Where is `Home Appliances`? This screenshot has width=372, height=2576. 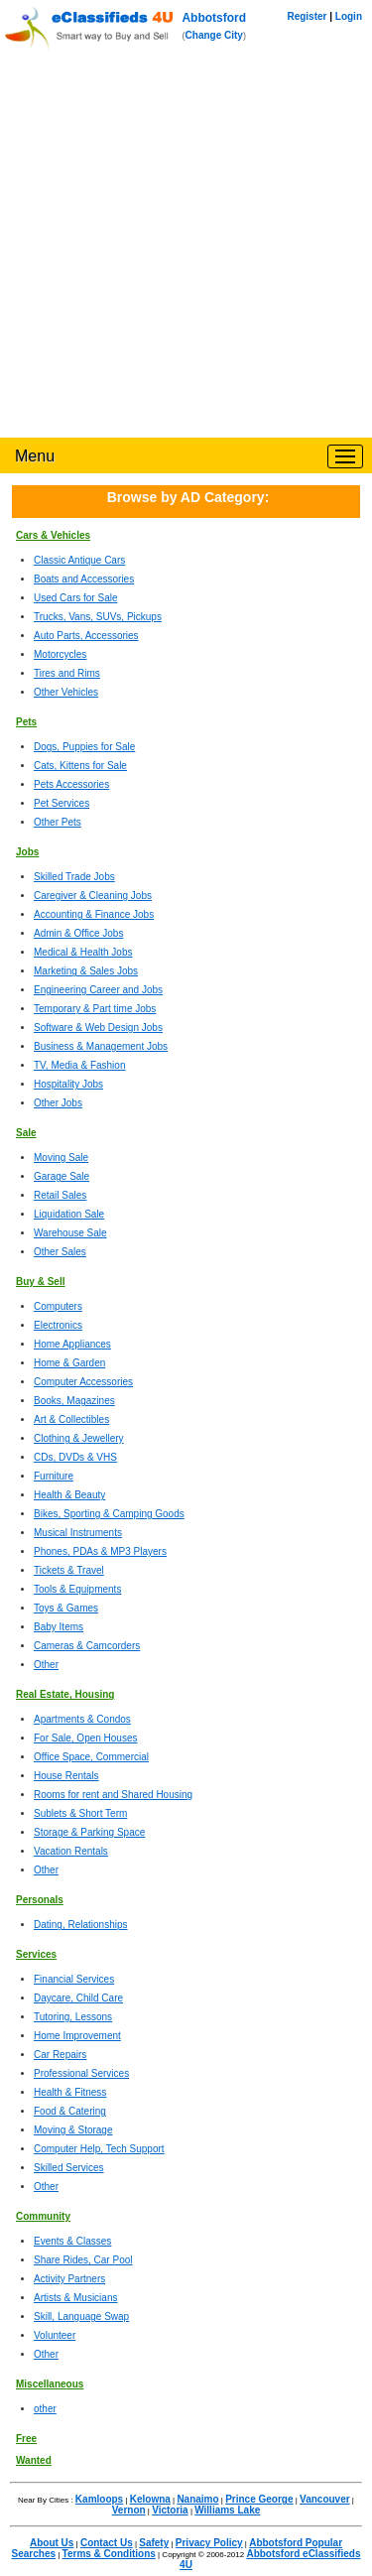 Home Appliances is located at coordinates (72, 1344).